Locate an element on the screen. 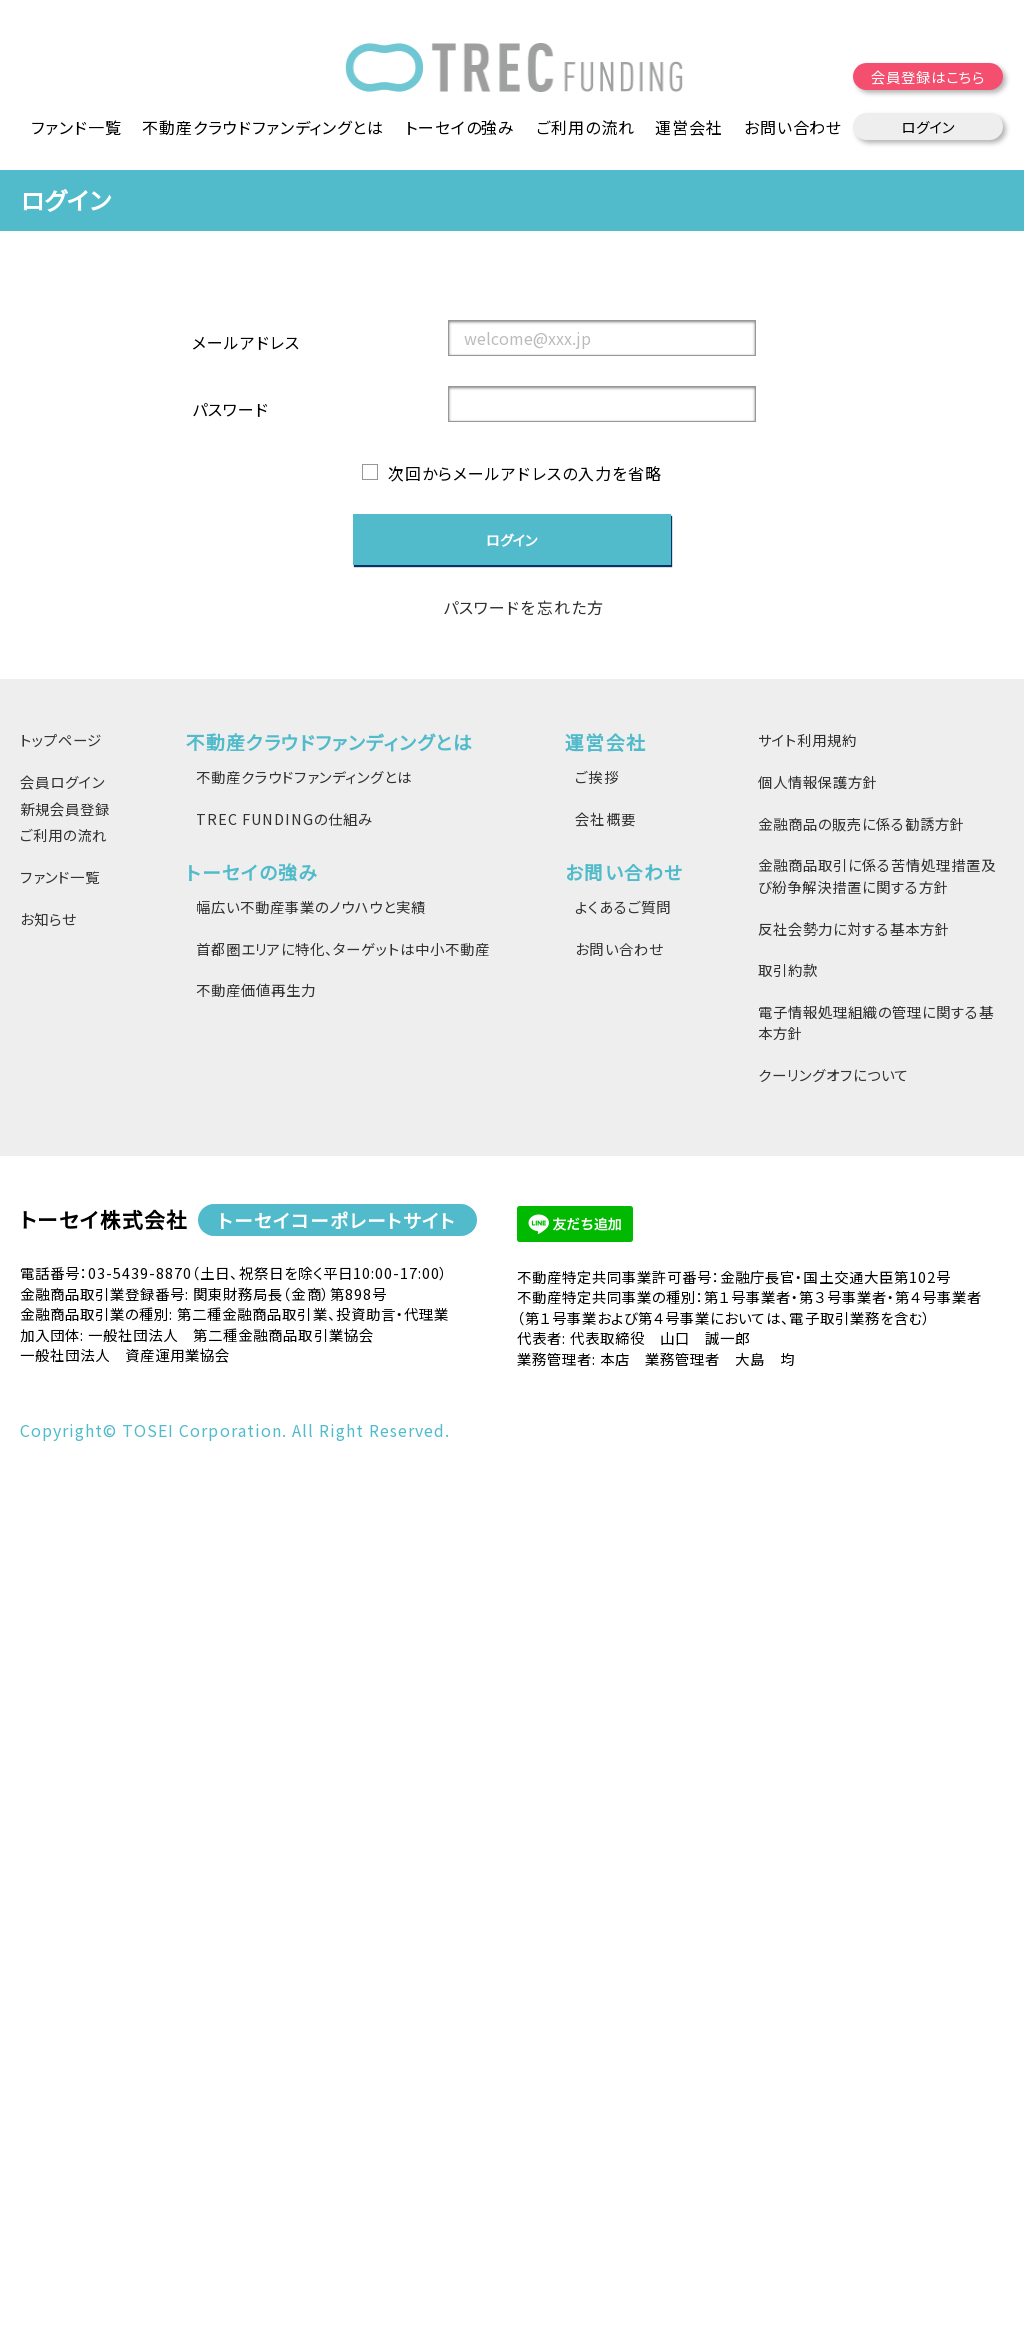 This screenshot has height=2338, width=1024. 首都圏エリアに特化、ターゲットは中小不動産 is located at coordinates (343, 948).